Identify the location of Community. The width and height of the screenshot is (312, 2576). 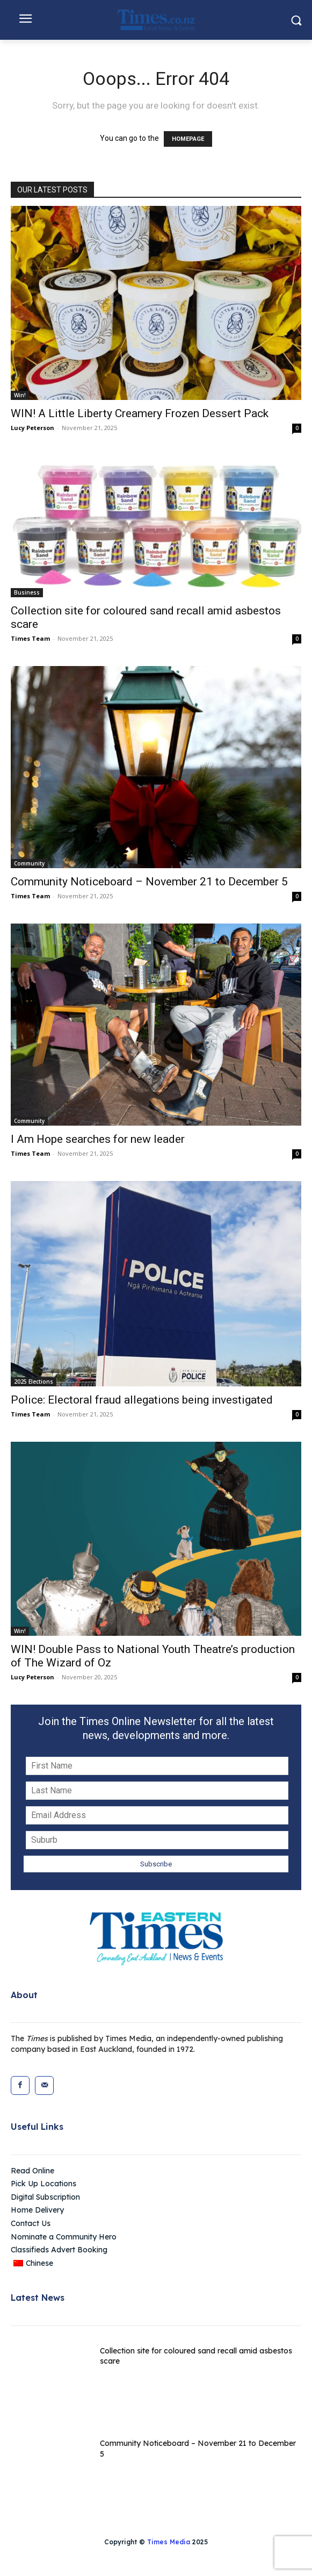
(29, 863).